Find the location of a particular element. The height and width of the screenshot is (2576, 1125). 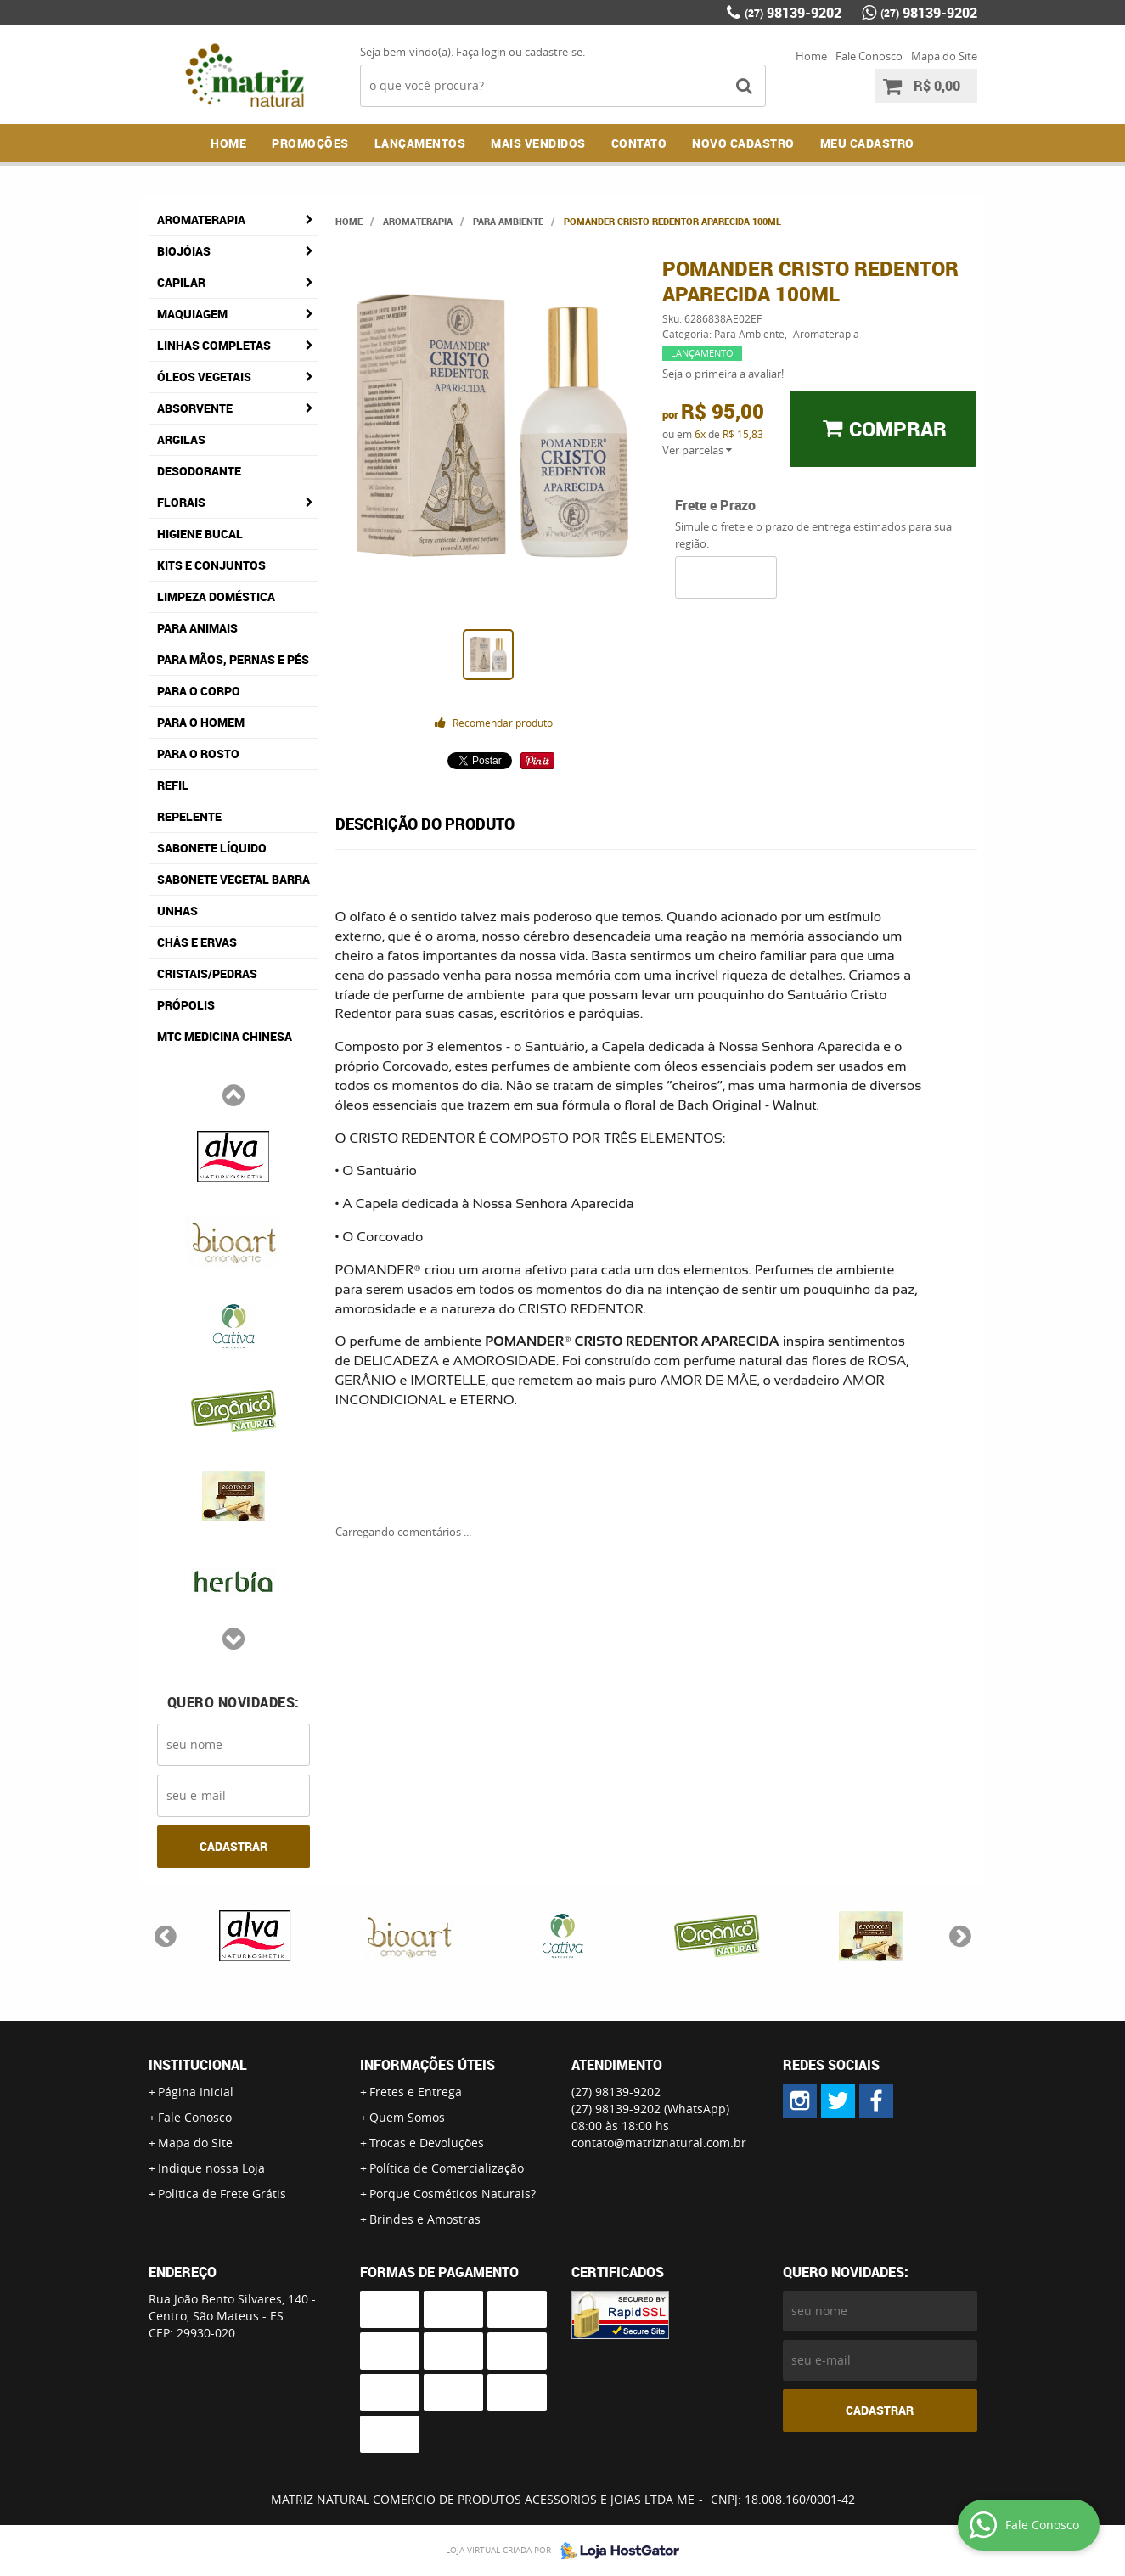

Para Animais is located at coordinates (197, 628).